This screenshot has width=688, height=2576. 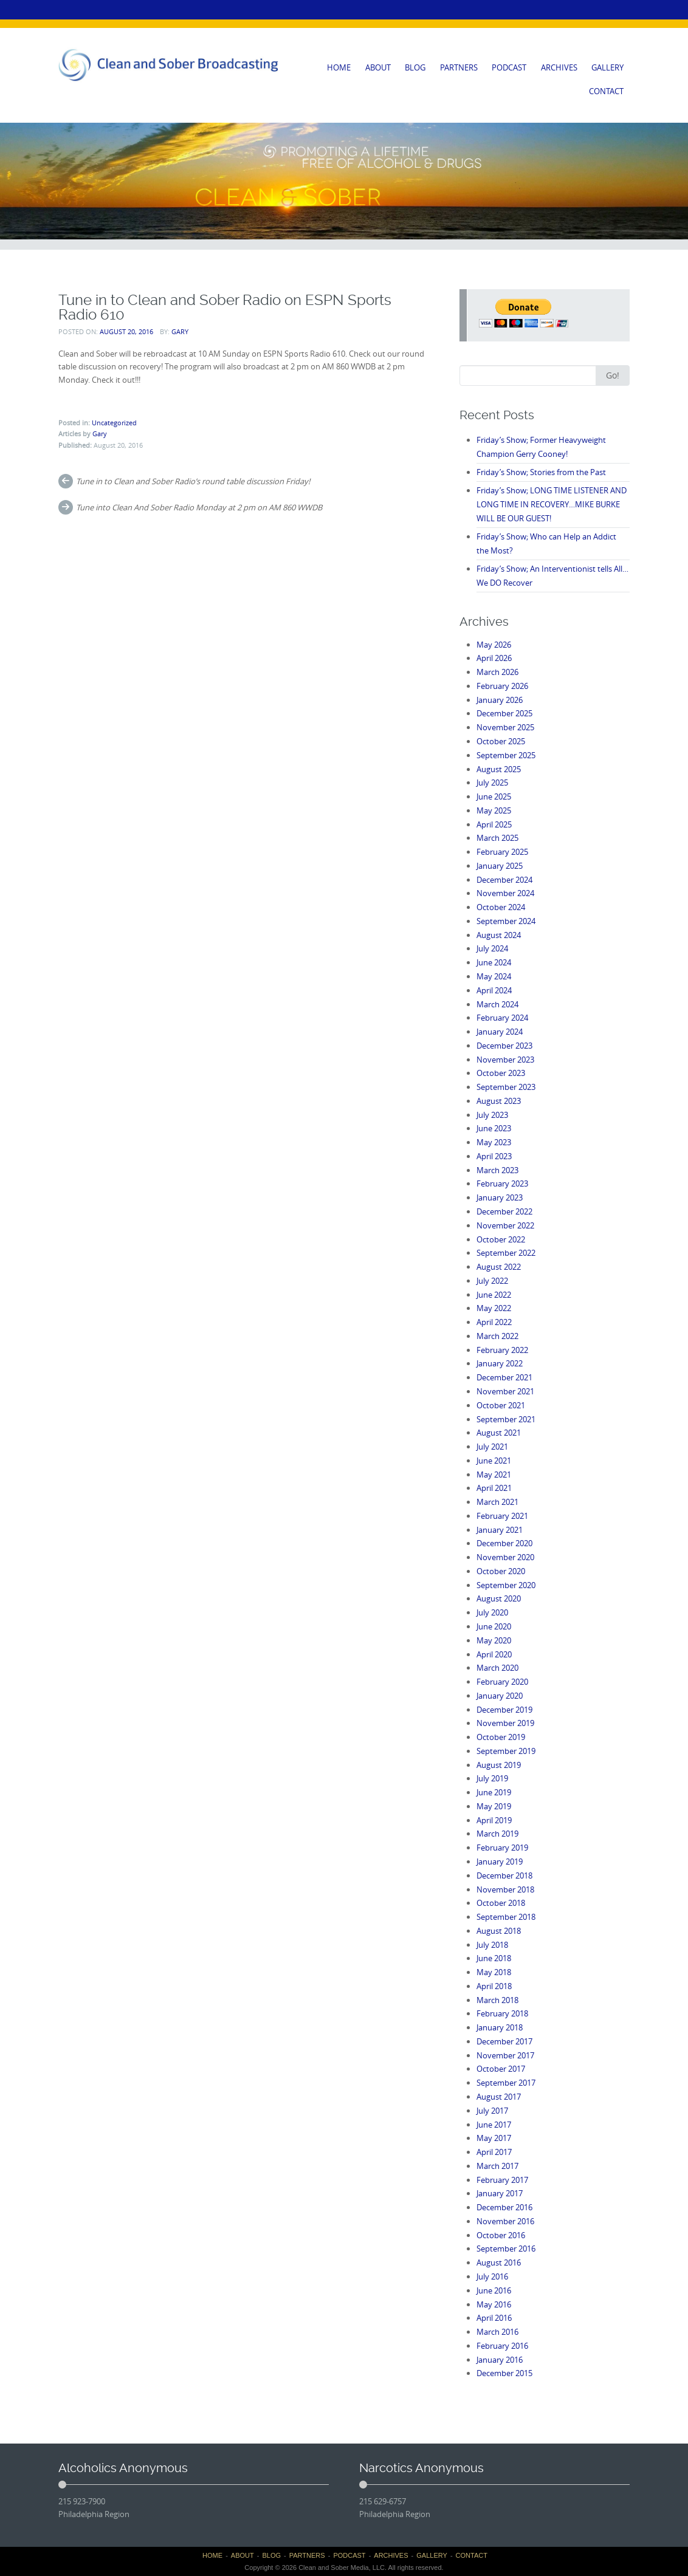 I want to click on May 2024, so click(x=493, y=976).